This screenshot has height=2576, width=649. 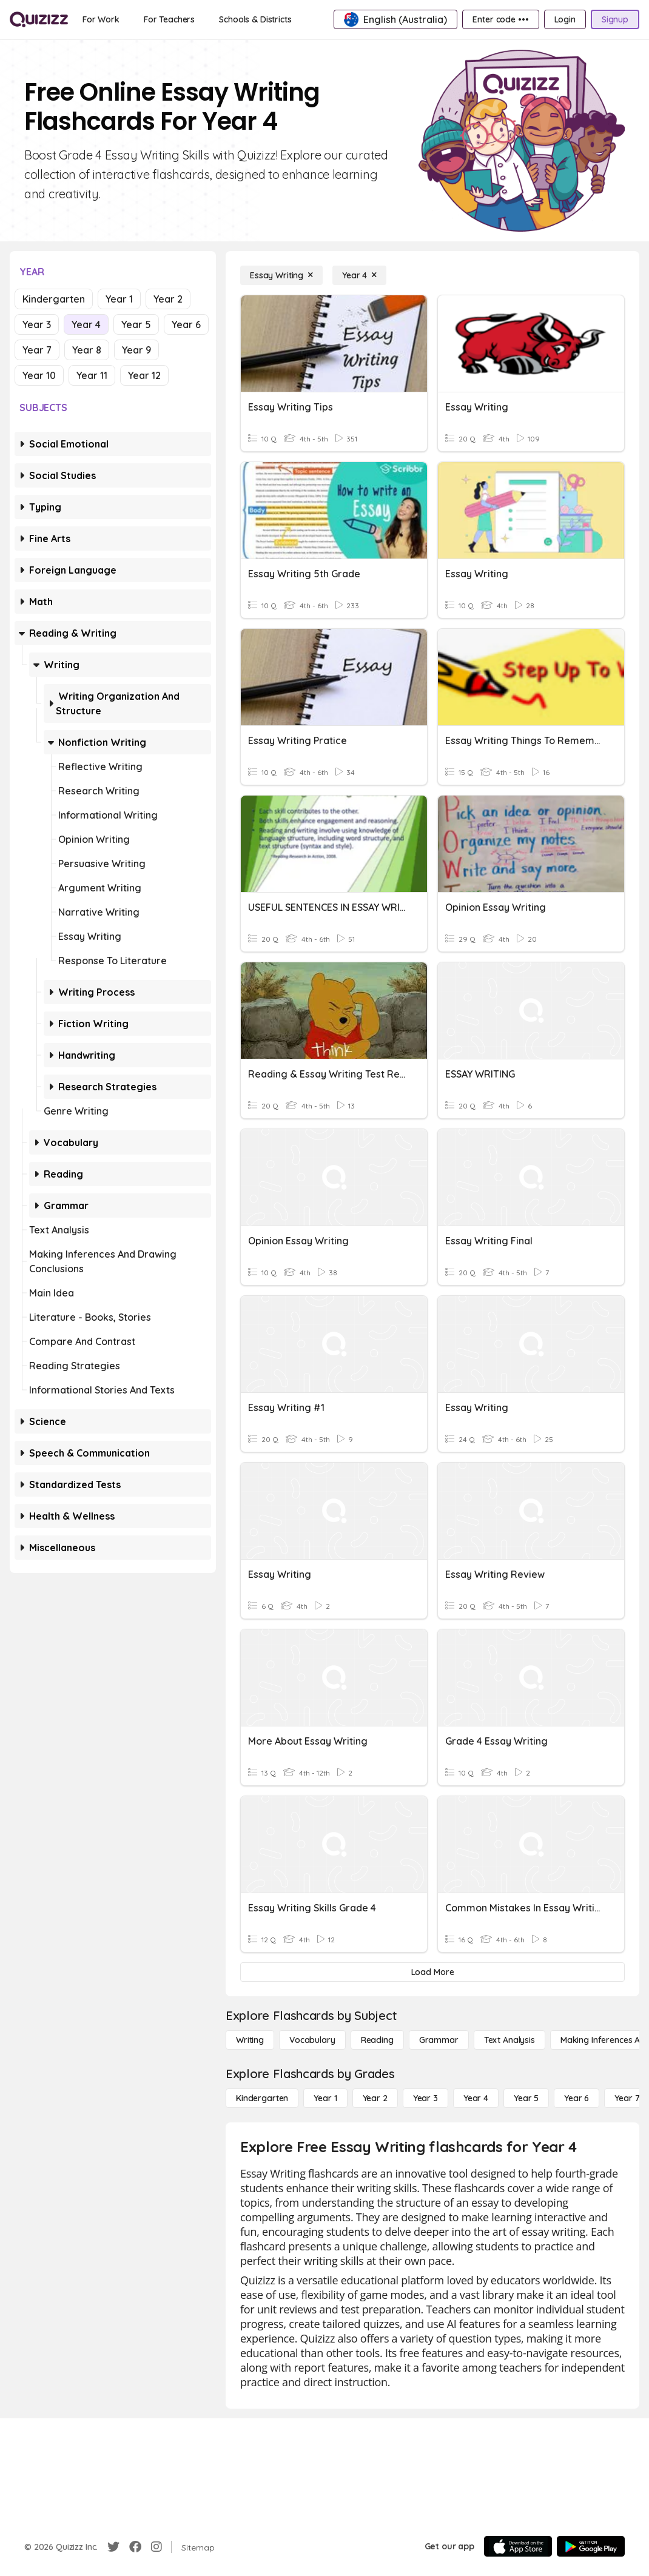 What do you see at coordinates (500, 19) in the screenshot?
I see `[Enter code •••]` at bounding box center [500, 19].